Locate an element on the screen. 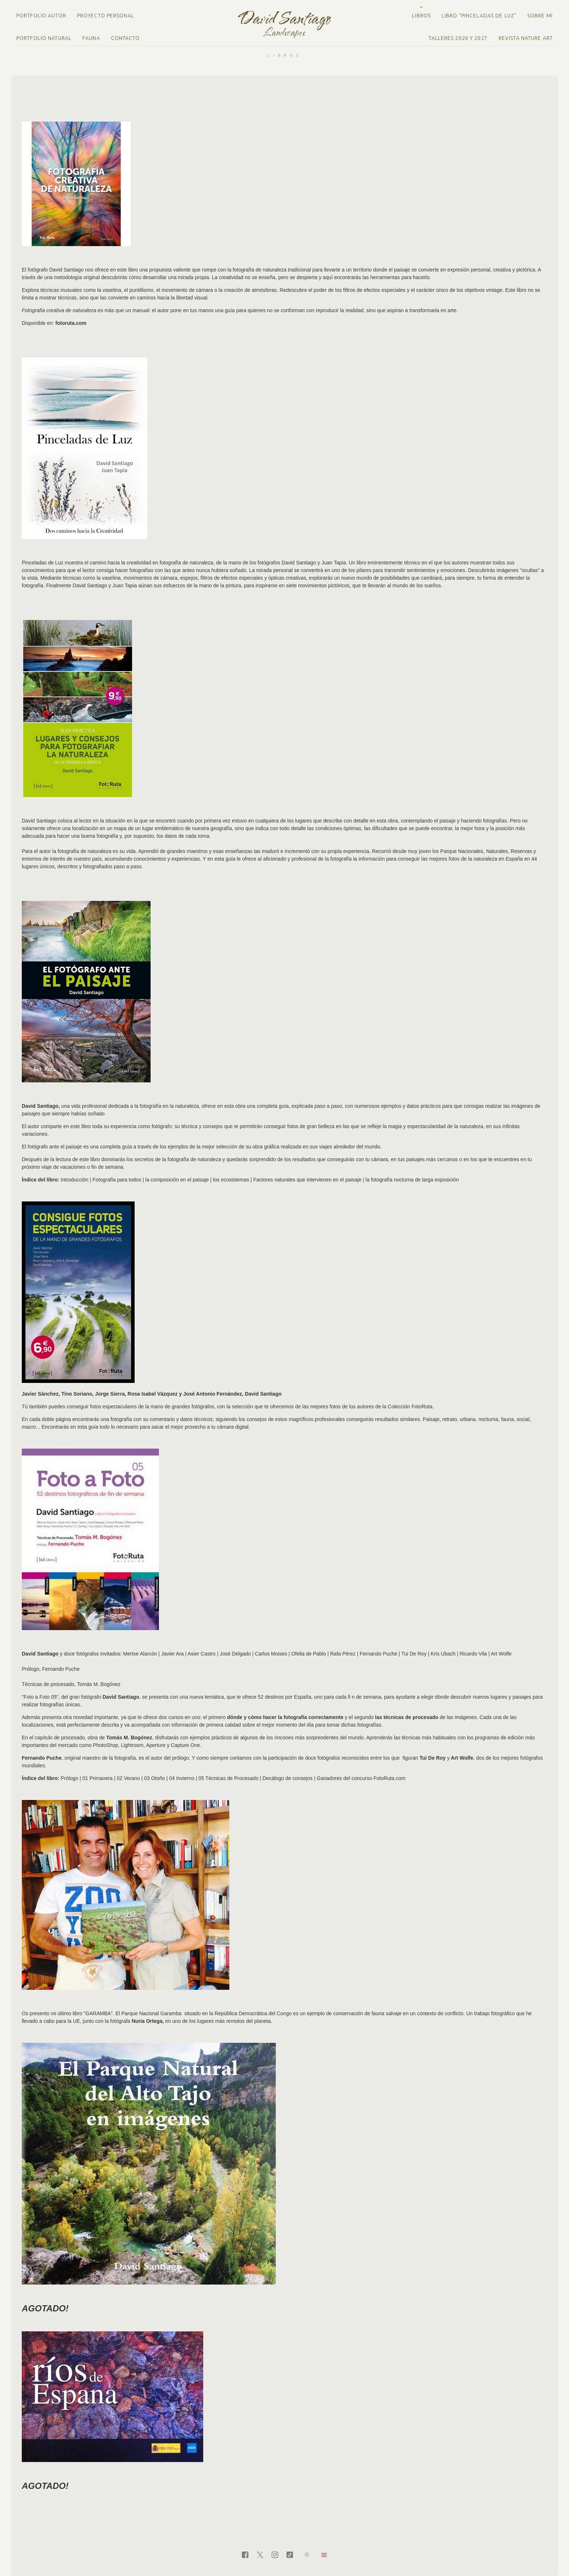 The height and width of the screenshot is (2576, 569). Proyecto personal is located at coordinates (105, 16).